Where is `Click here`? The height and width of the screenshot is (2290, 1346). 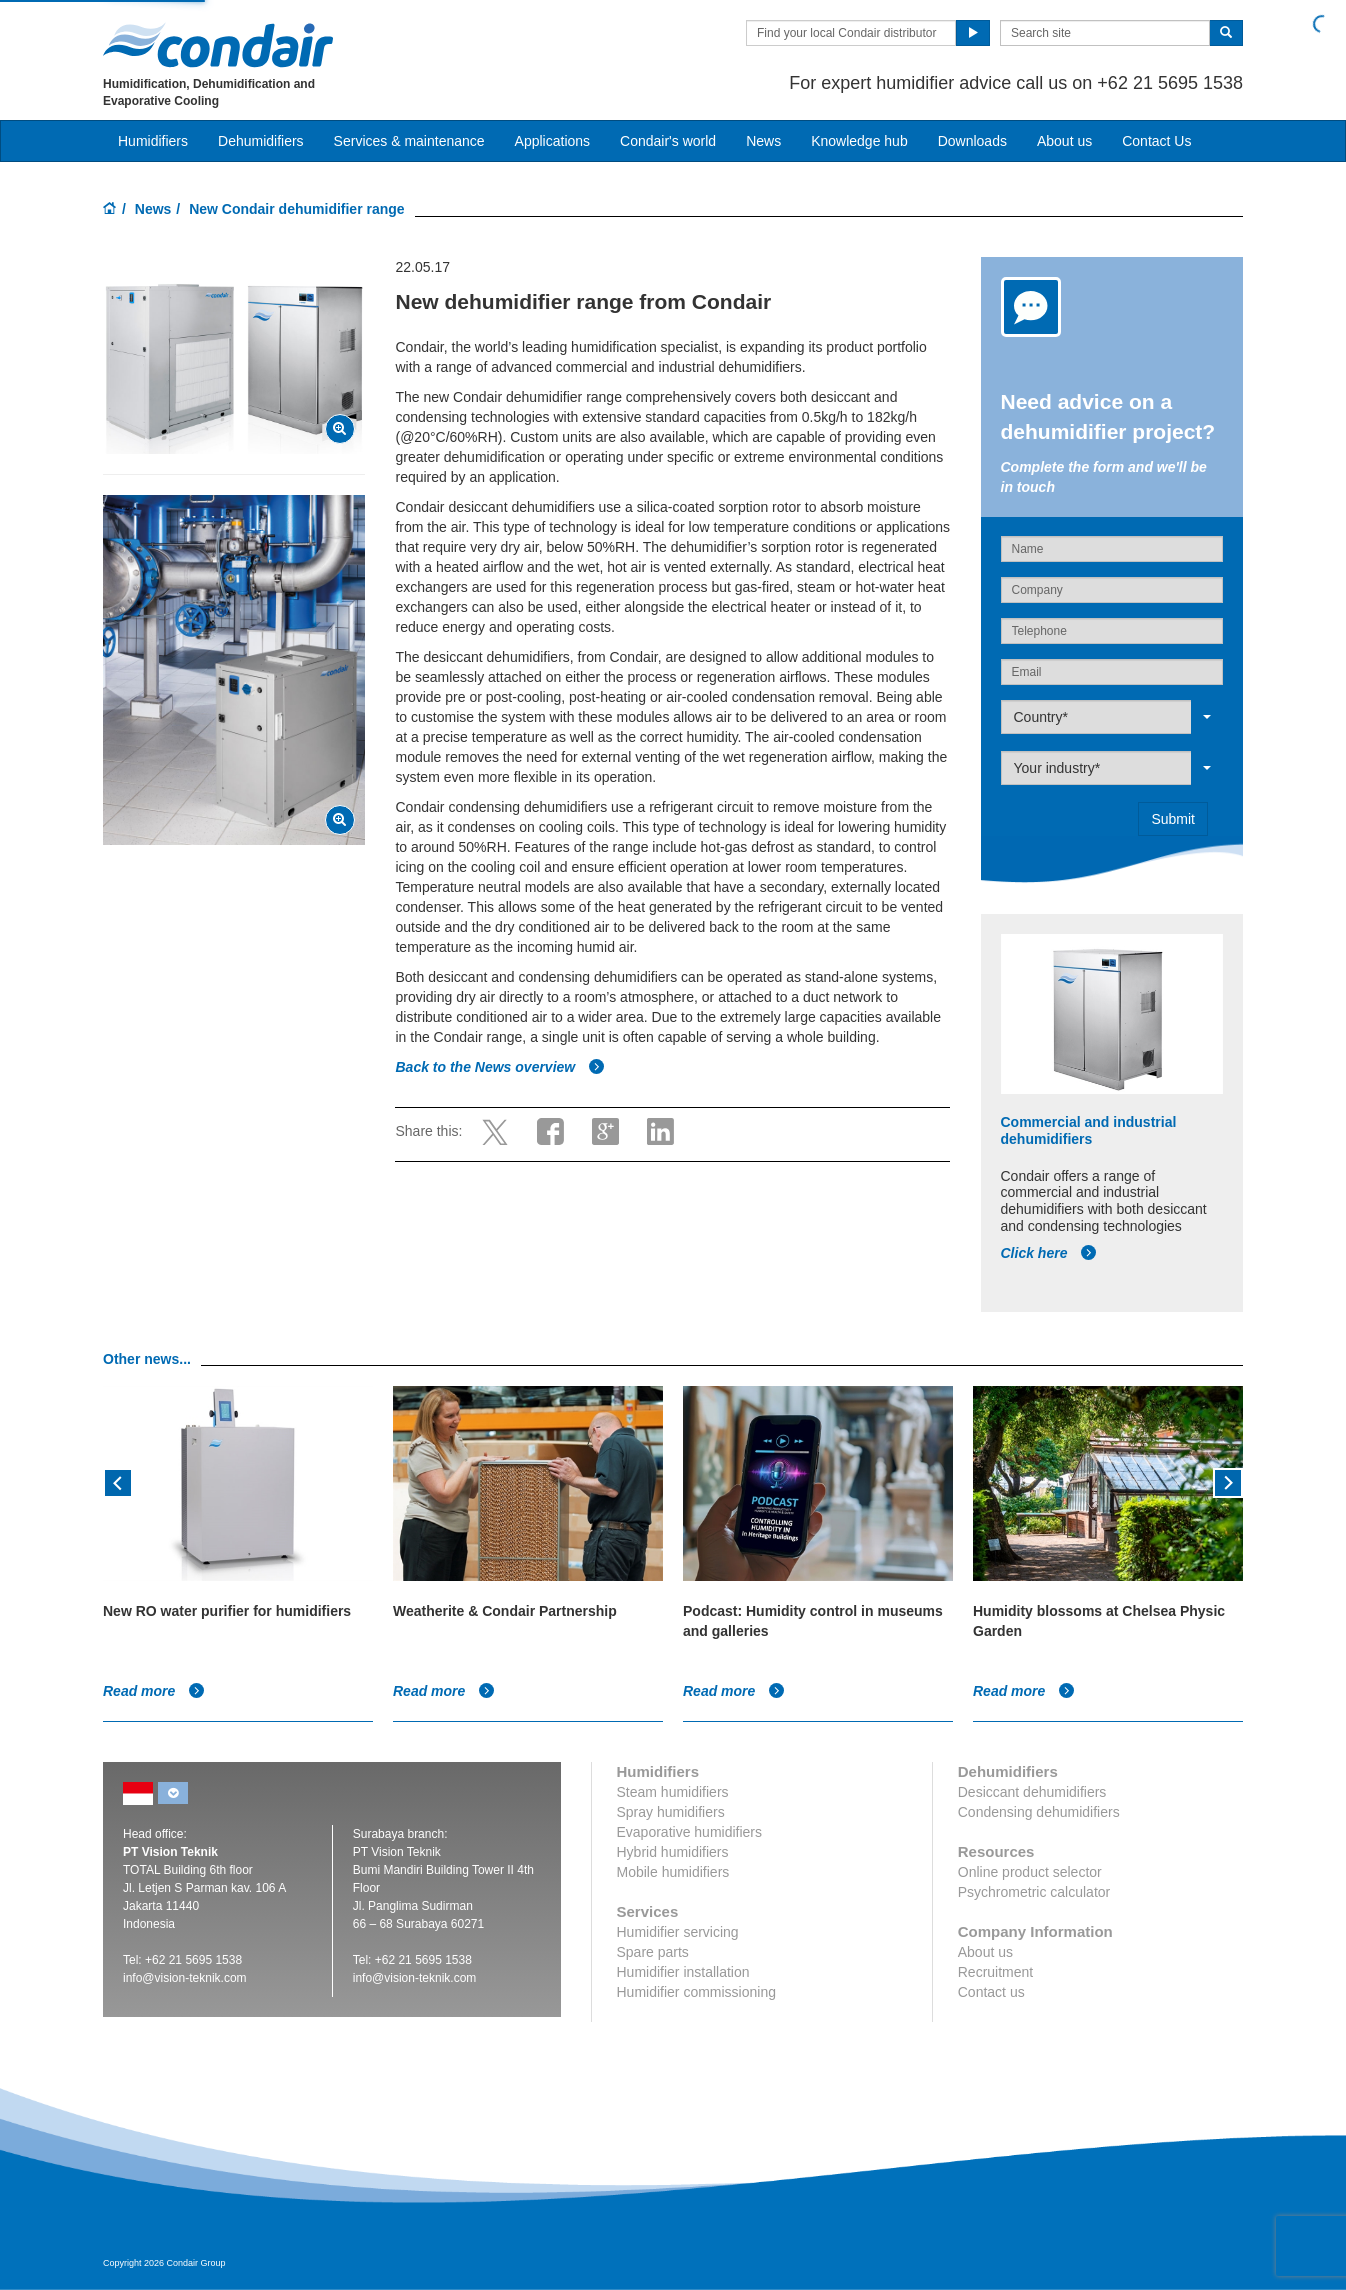
Click here is located at coordinates (1049, 1253).